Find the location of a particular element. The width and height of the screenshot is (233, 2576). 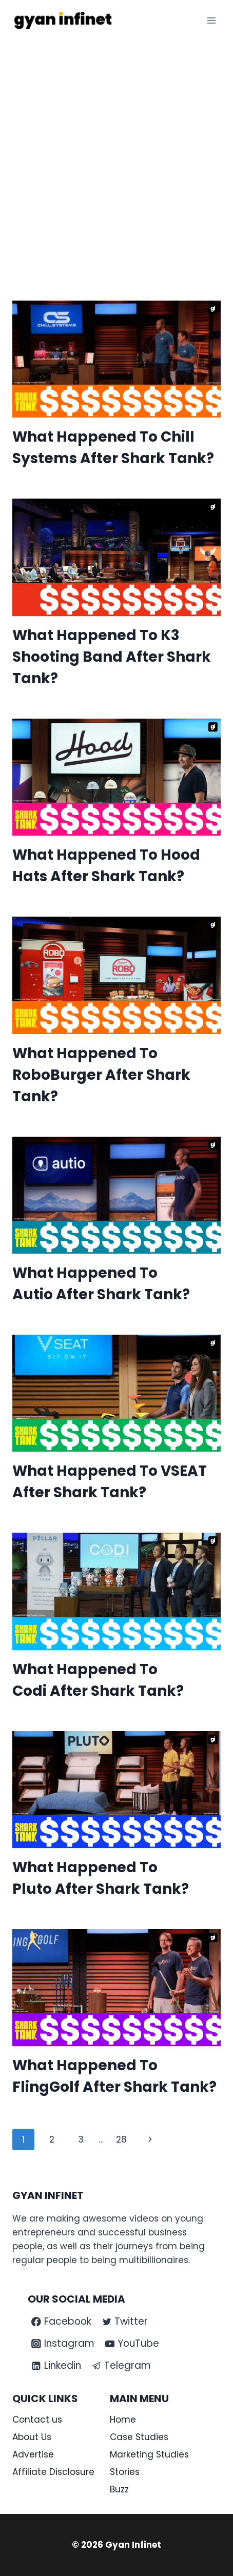

Contact us is located at coordinates (37, 2419).